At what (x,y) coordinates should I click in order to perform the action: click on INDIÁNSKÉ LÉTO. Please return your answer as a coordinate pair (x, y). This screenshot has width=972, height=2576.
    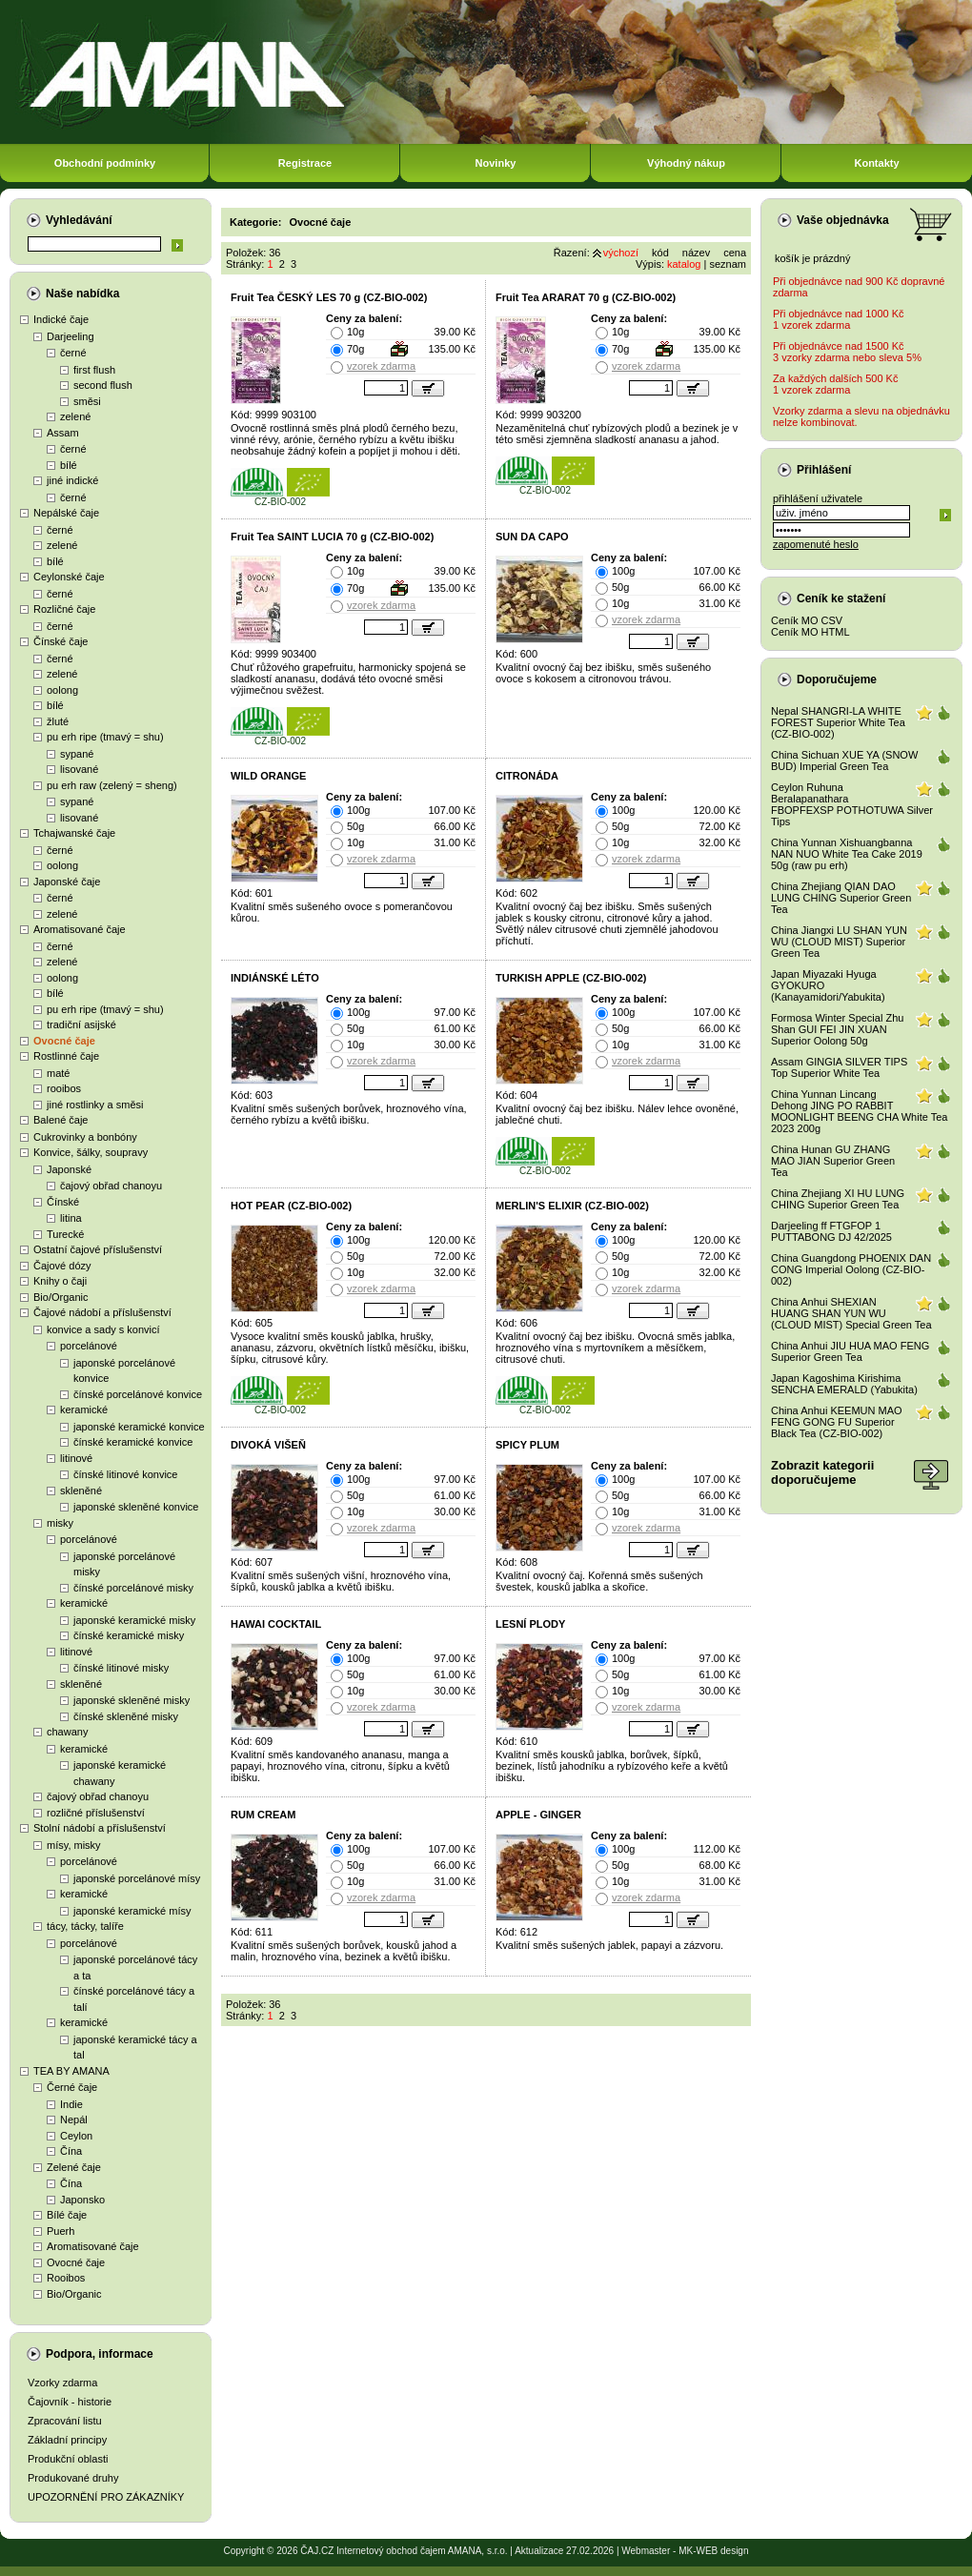
    Looking at the image, I should click on (275, 978).